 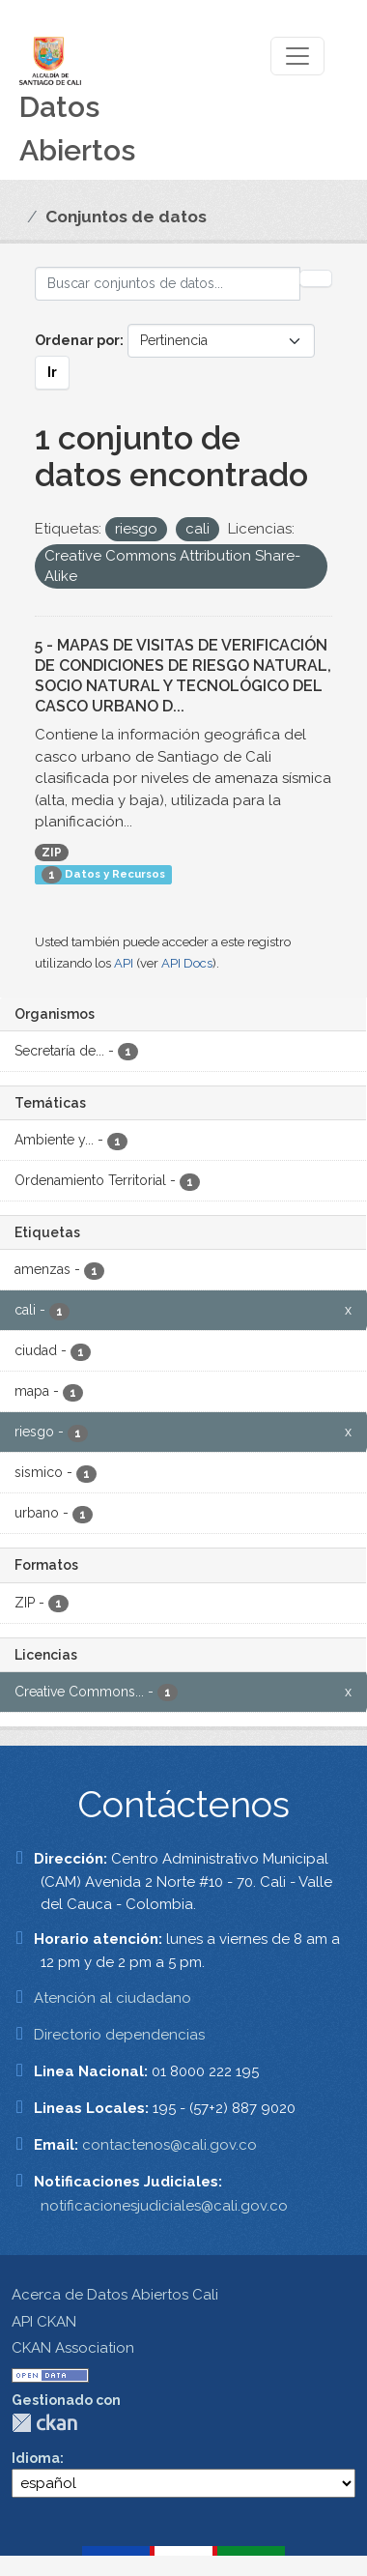 What do you see at coordinates (167, 284) in the screenshot?
I see `[Buscar conjuntos de datos...]` at bounding box center [167, 284].